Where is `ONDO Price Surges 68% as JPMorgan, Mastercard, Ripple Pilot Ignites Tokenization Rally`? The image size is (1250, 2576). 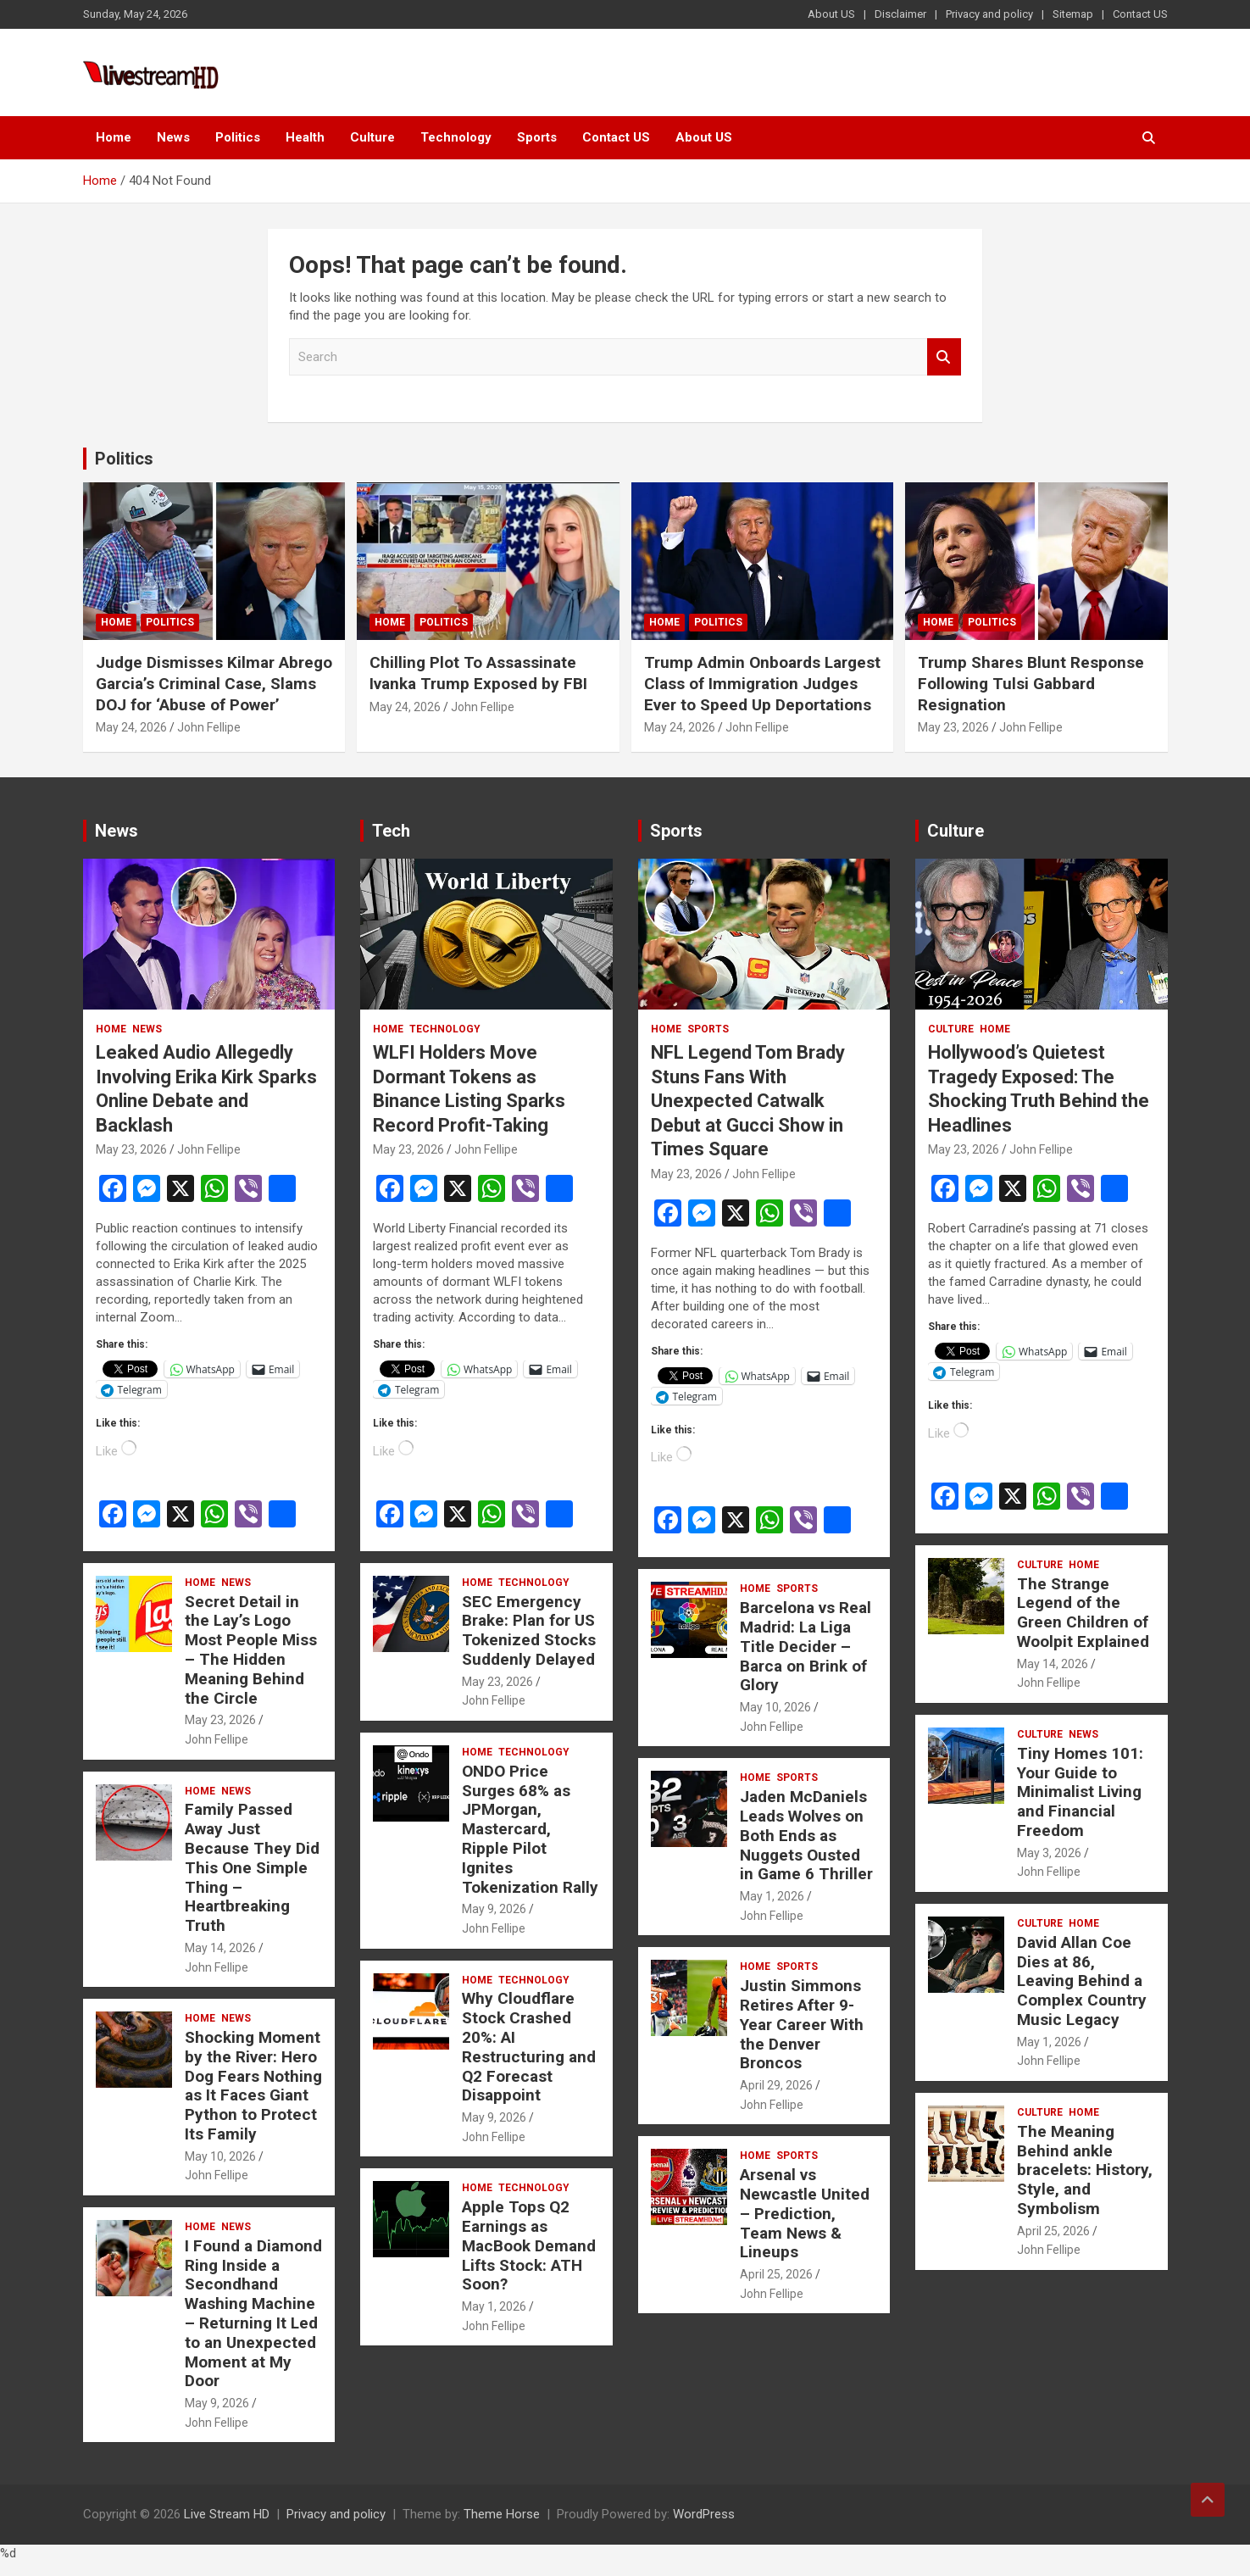 ONDO Price Surges 68% as JPMorgan, Mastercard, Ripple Pilot Ignites Tokenization Rally is located at coordinates (530, 1829).